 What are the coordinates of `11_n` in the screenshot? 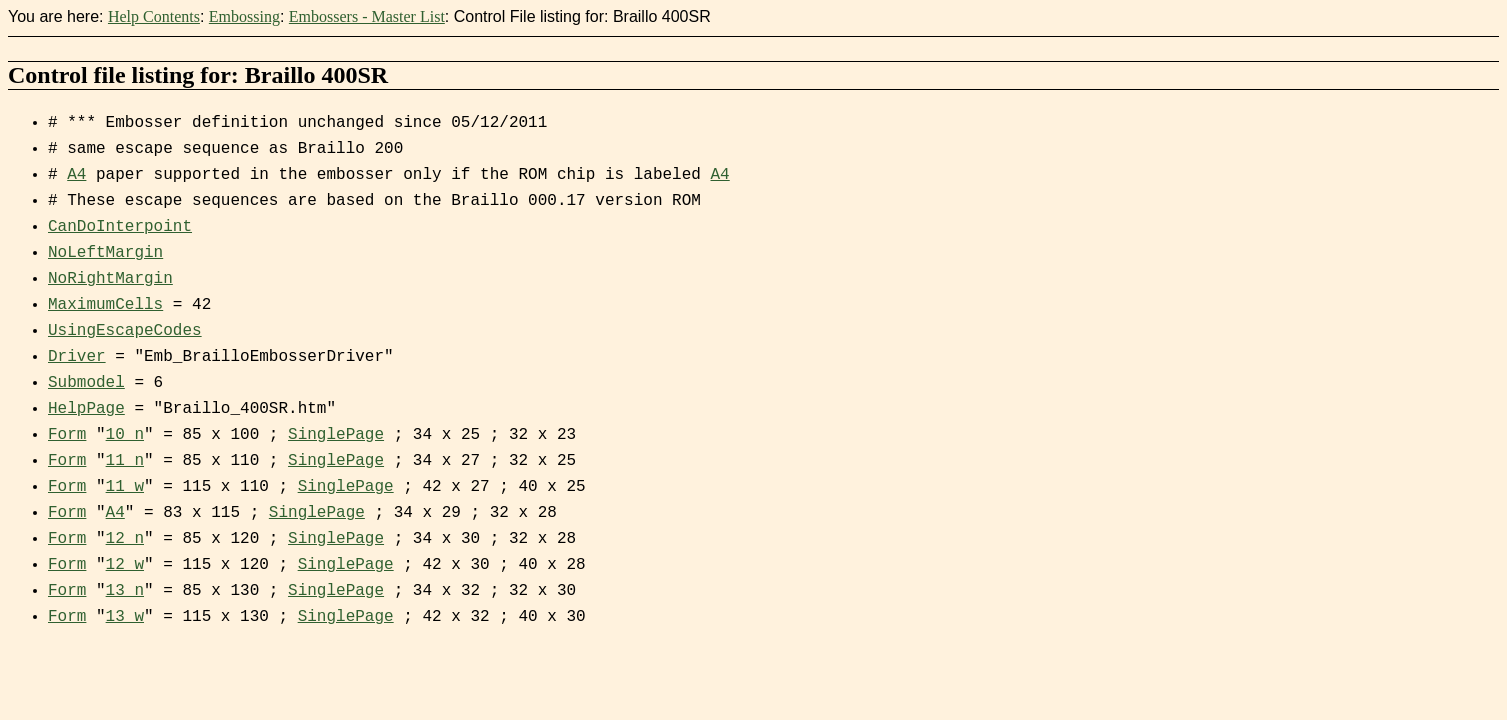 It's located at (125, 461).